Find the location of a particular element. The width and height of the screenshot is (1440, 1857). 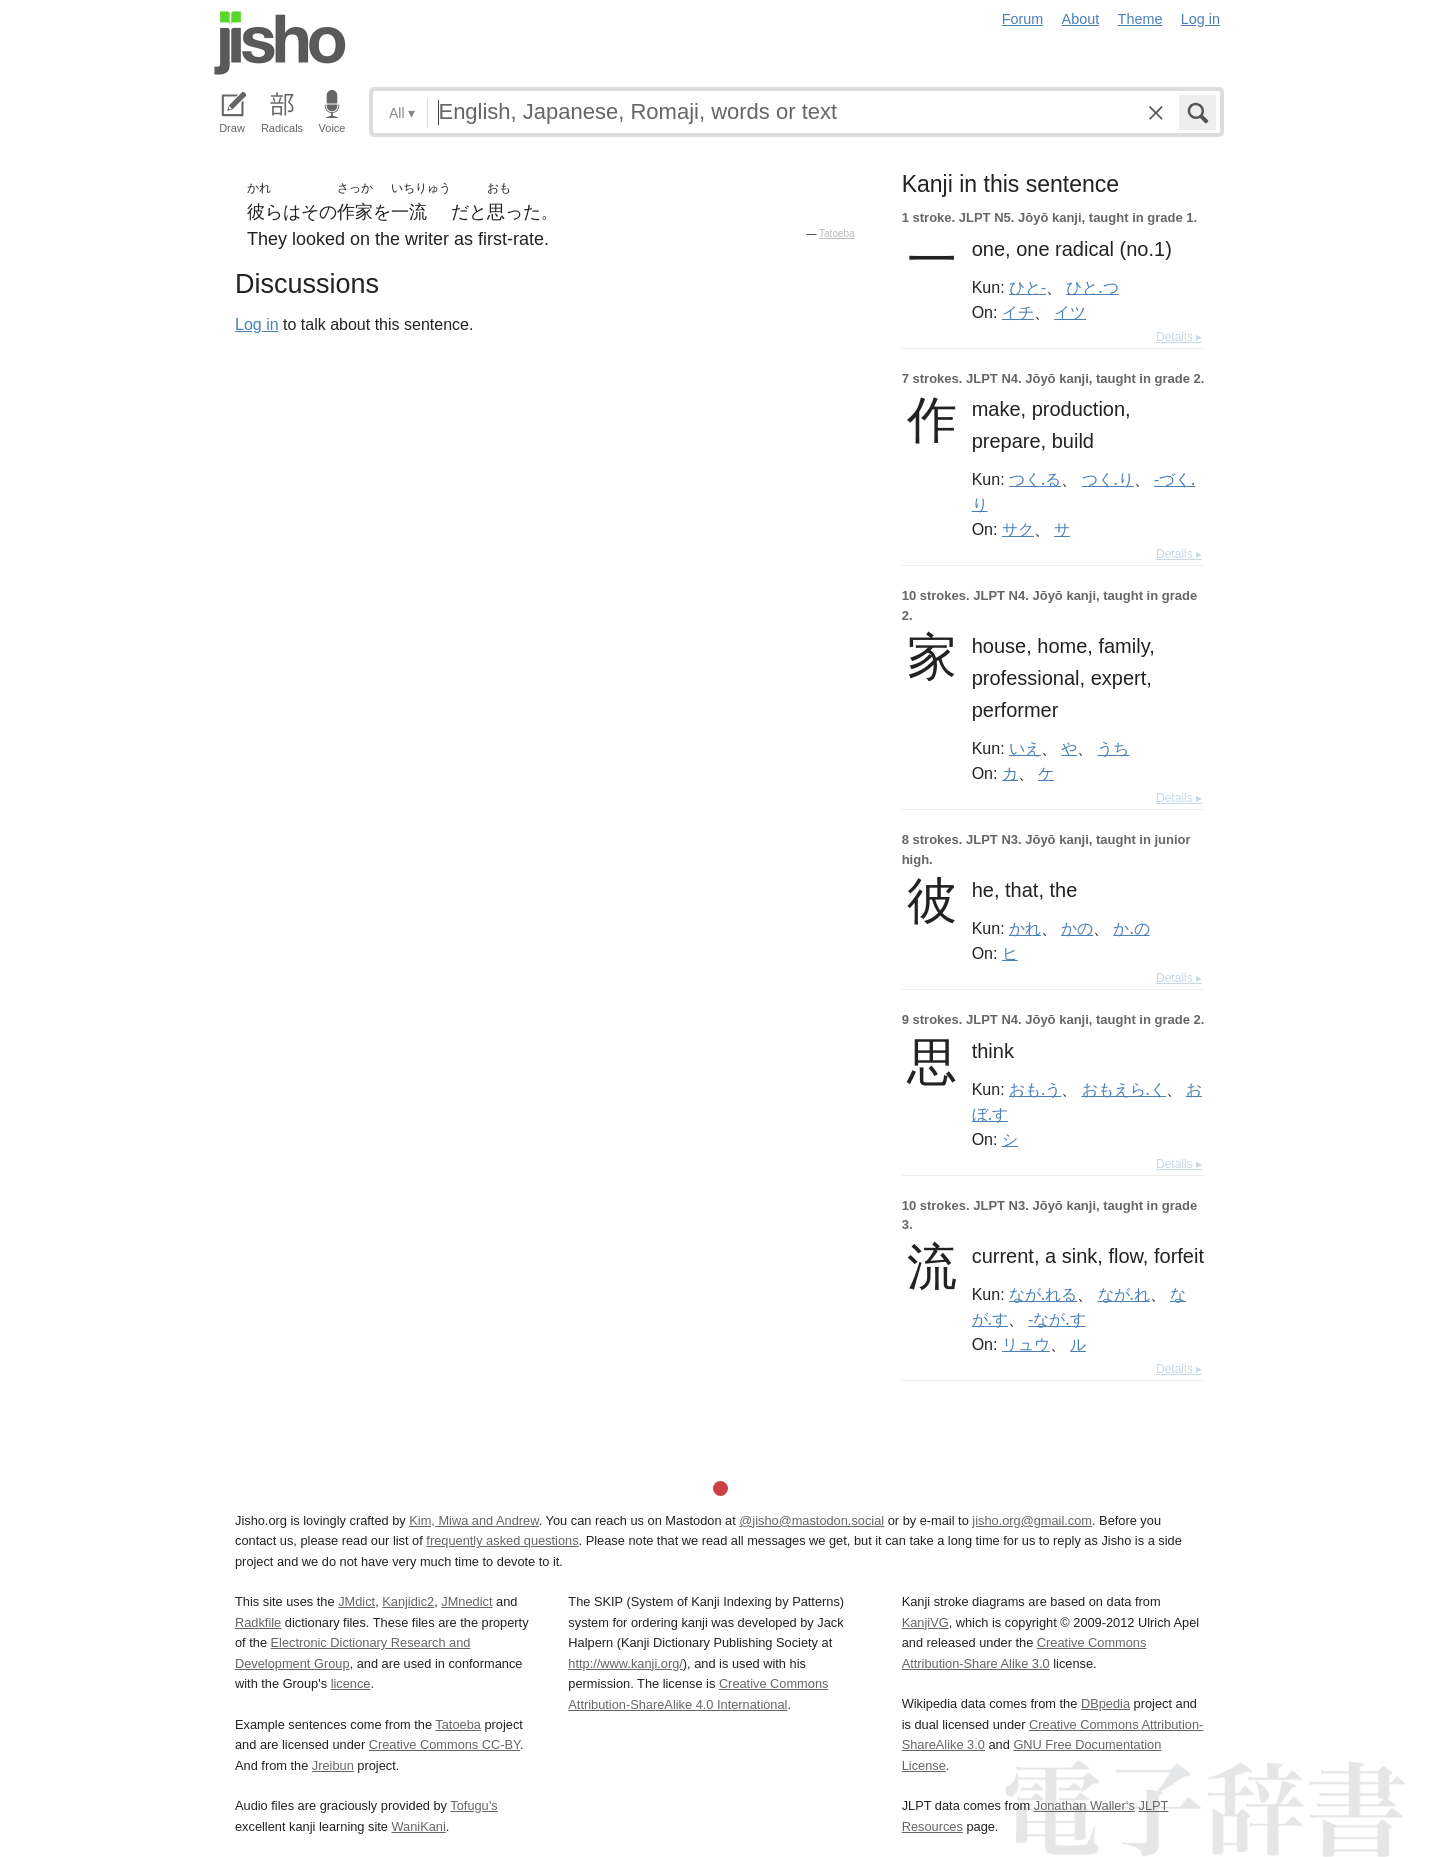

イチ is located at coordinates (1018, 312).